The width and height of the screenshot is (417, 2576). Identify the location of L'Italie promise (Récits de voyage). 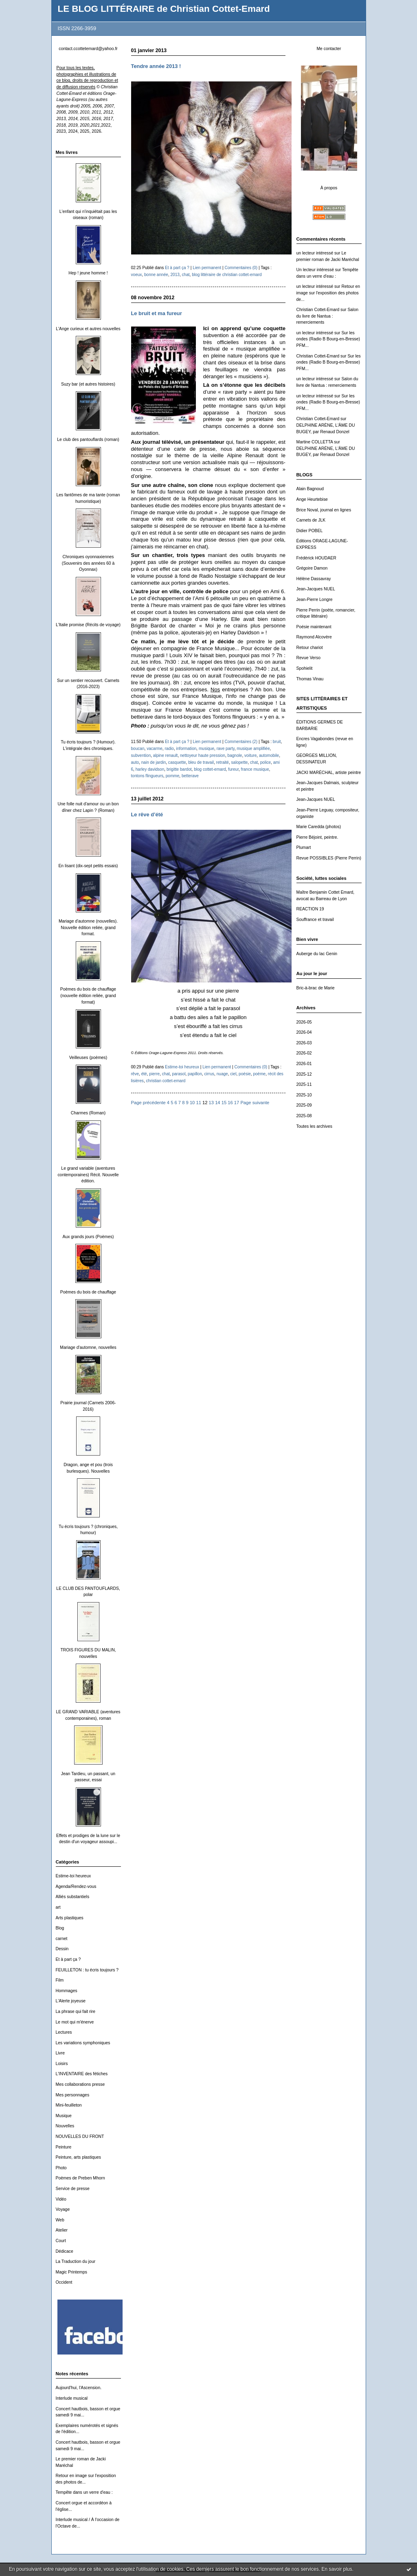
(88, 625).